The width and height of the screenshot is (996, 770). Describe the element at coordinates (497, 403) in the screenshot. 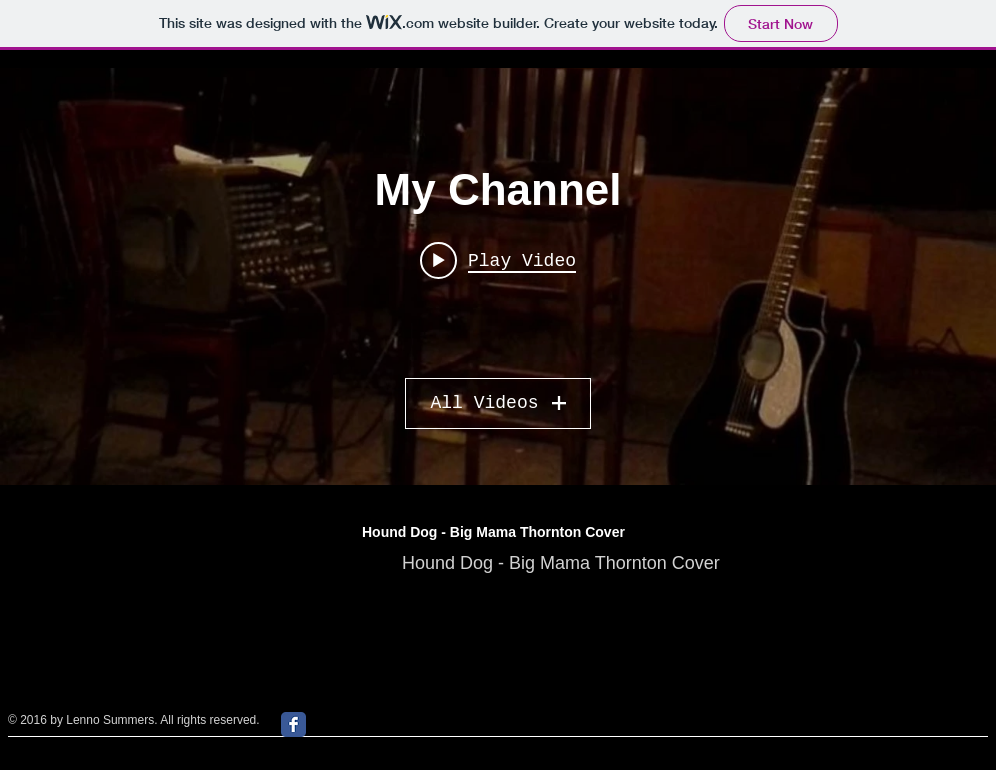

I see `All Videos` at that location.